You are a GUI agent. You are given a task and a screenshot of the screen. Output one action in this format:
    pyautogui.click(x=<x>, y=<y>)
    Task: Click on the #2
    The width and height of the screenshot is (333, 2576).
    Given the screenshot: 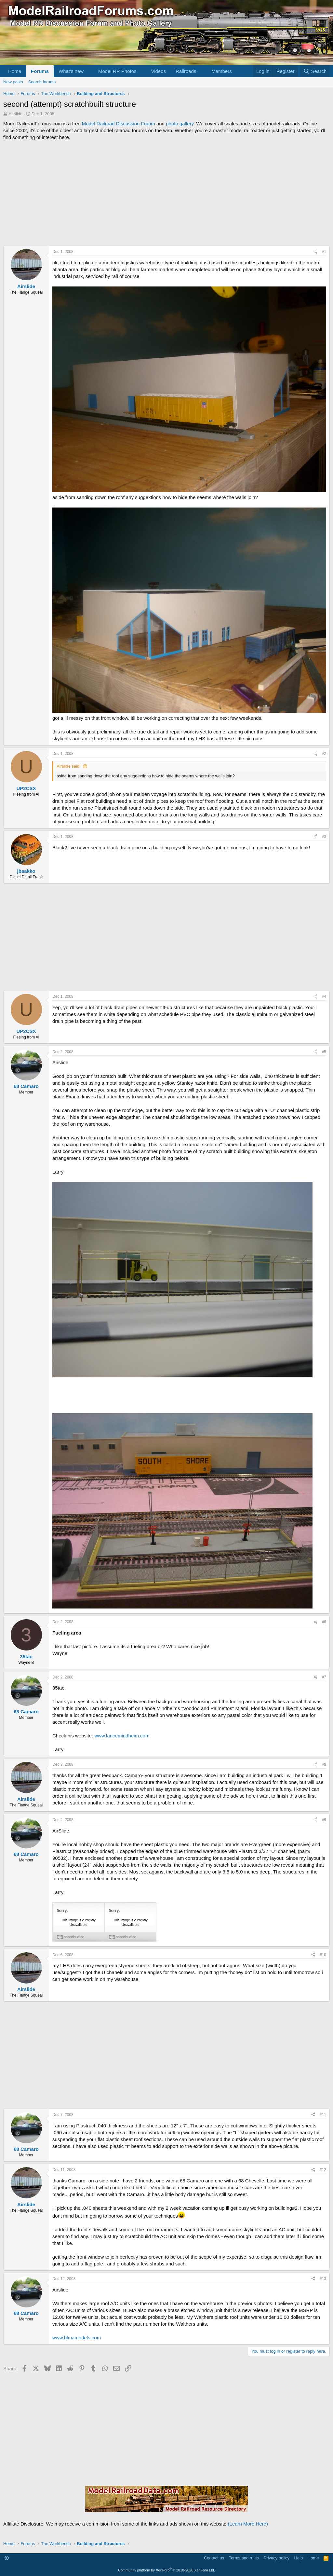 What is the action you would take?
    pyautogui.click(x=324, y=753)
    